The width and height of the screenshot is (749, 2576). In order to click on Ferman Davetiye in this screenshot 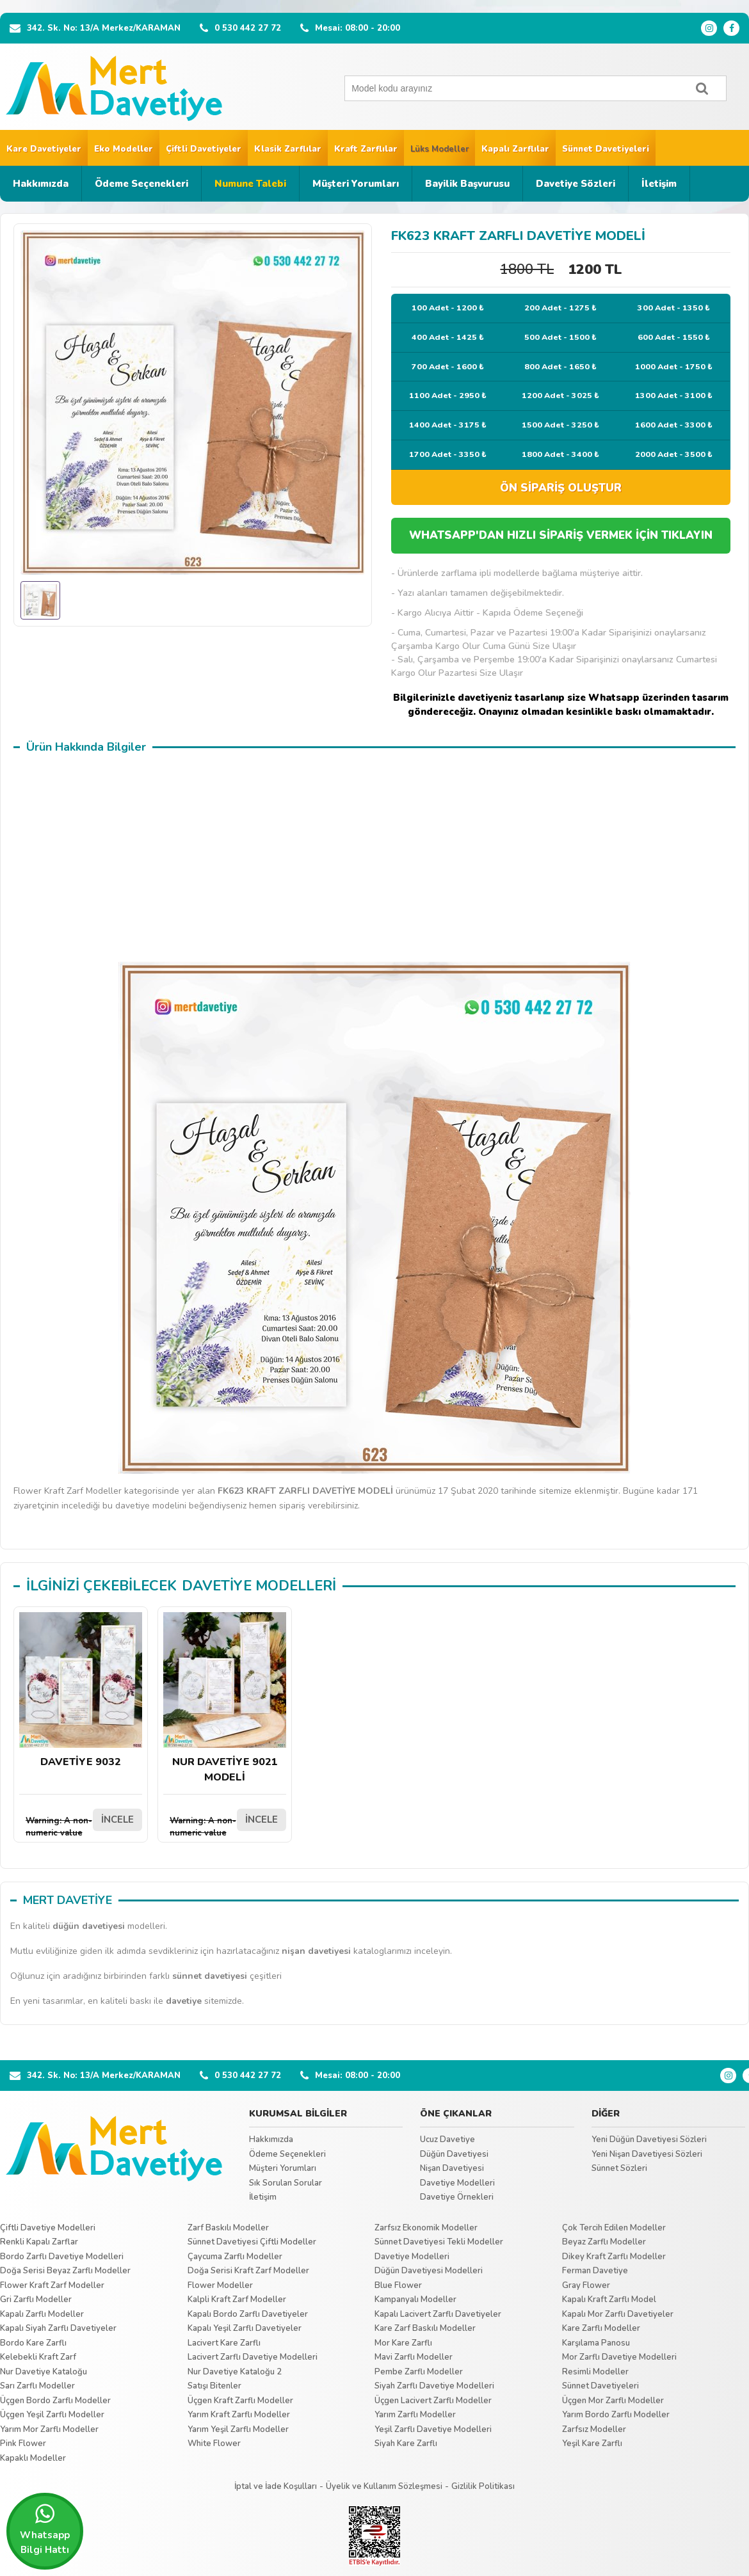, I will do `click(595, 2270)`.